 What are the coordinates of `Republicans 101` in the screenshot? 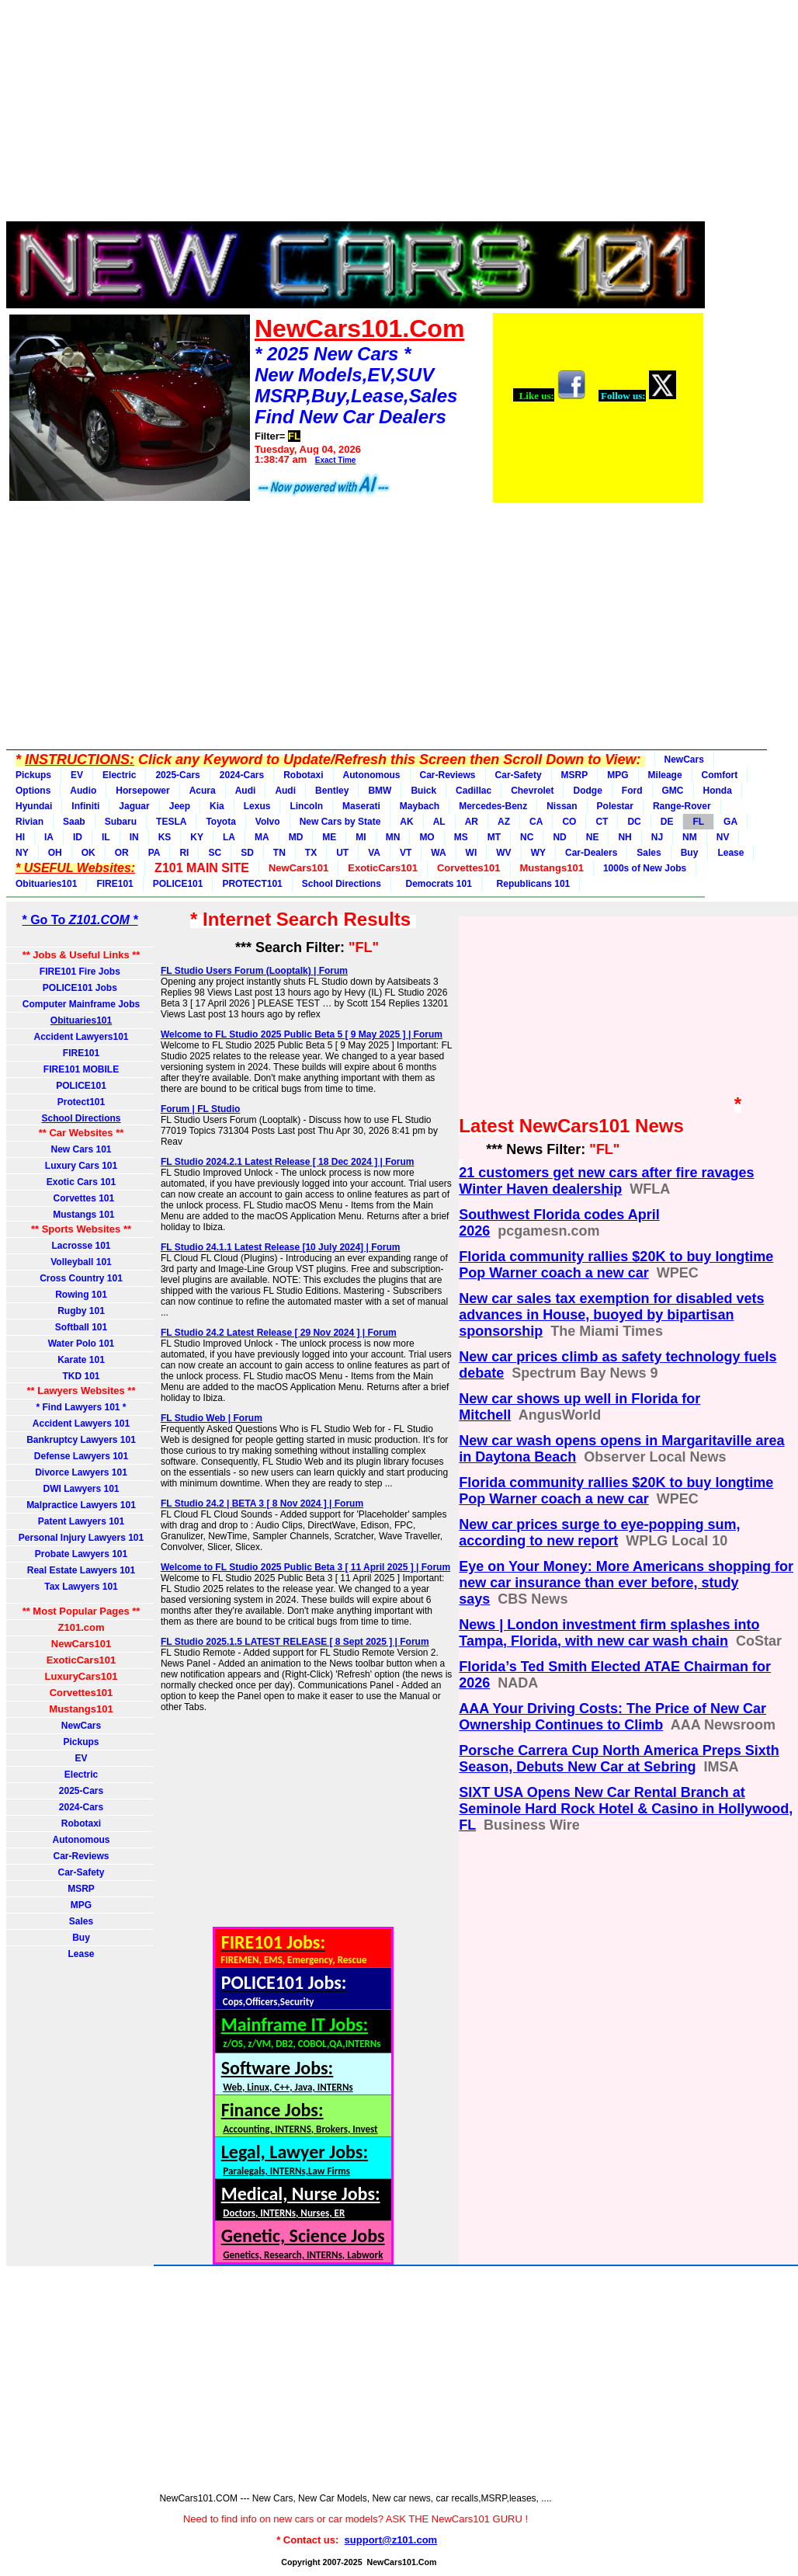 It's located at (530, 883).